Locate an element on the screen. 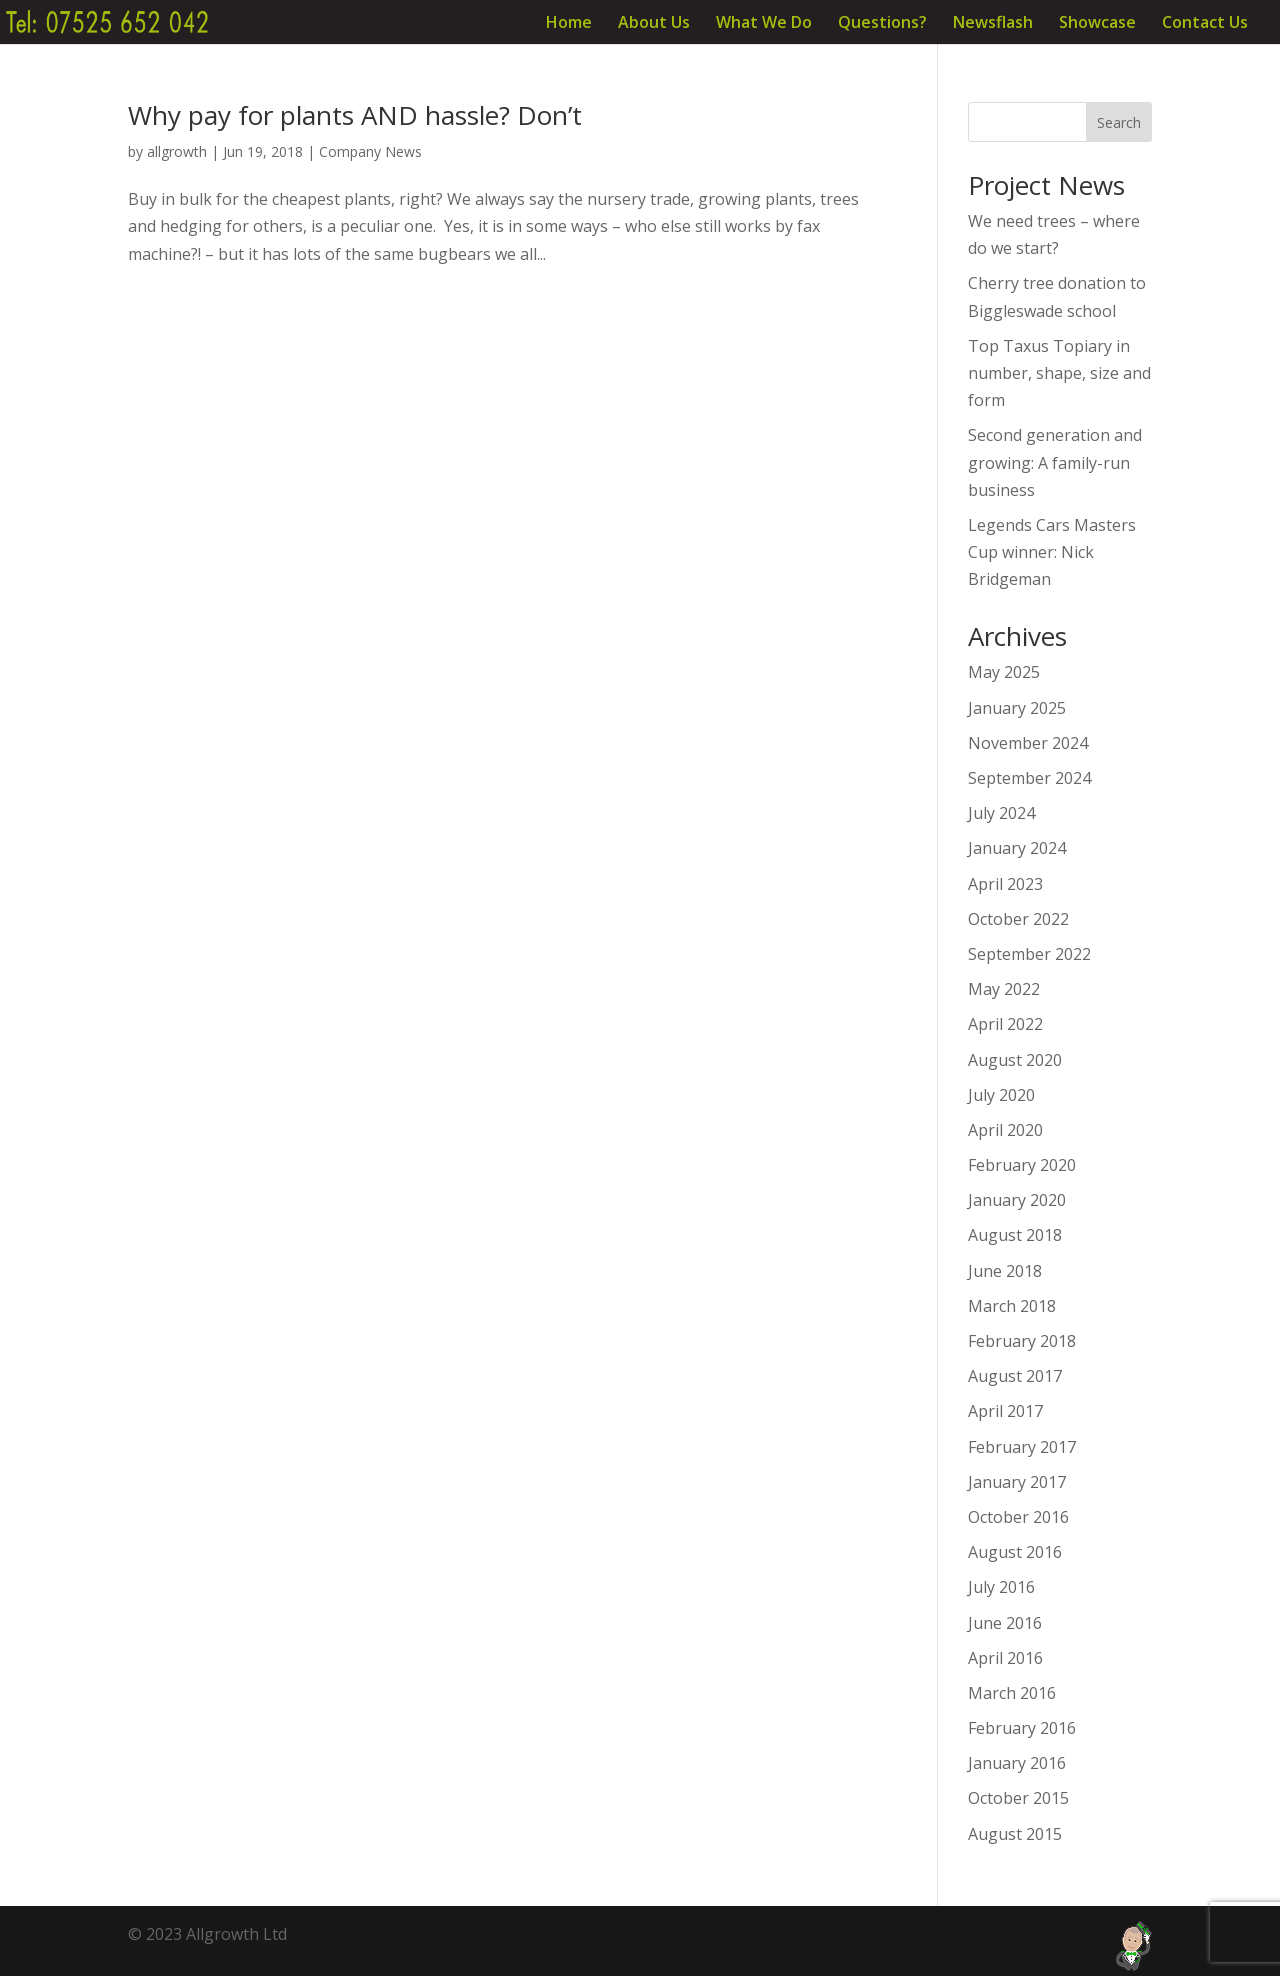  October 2016 is located at coordinates (1018, 1517).